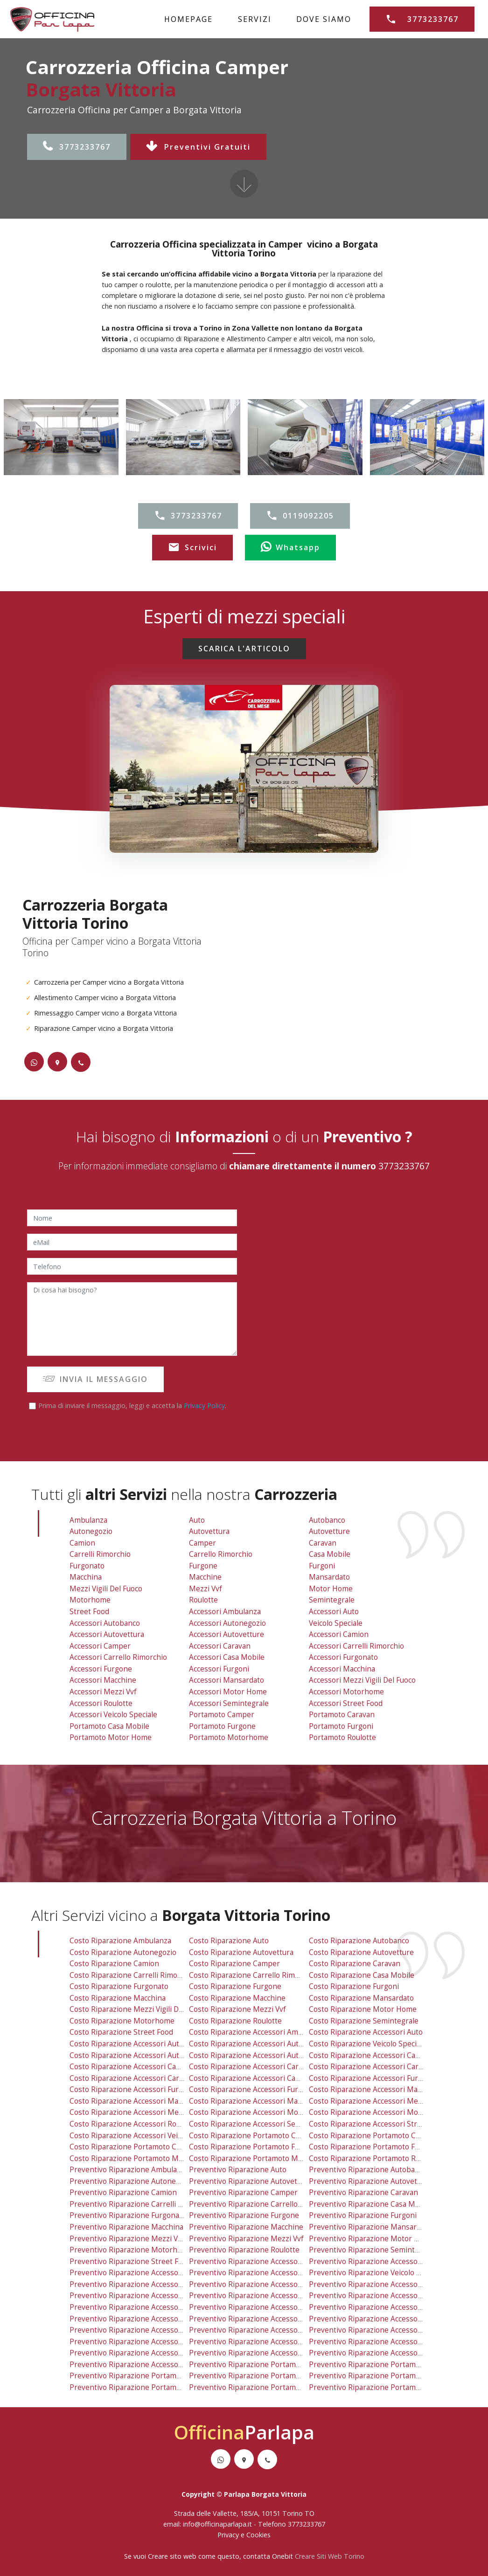 The width and height of the screenshot is (488, 2576). I want to click on costo riparazione accessori autovetture, so click(258, 2055).